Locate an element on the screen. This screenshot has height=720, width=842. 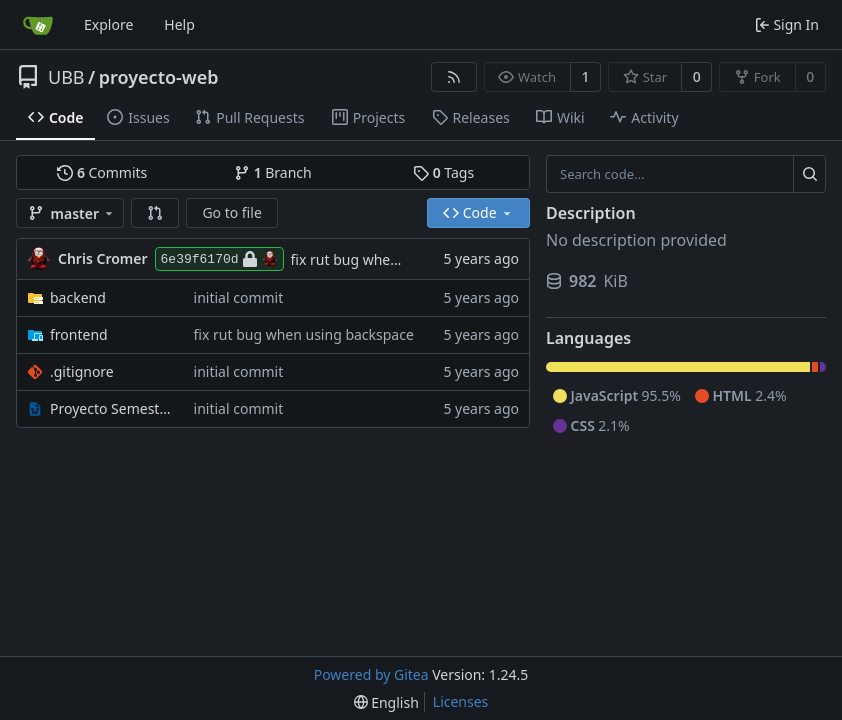
initial commit is located at coordinates (239, 297).